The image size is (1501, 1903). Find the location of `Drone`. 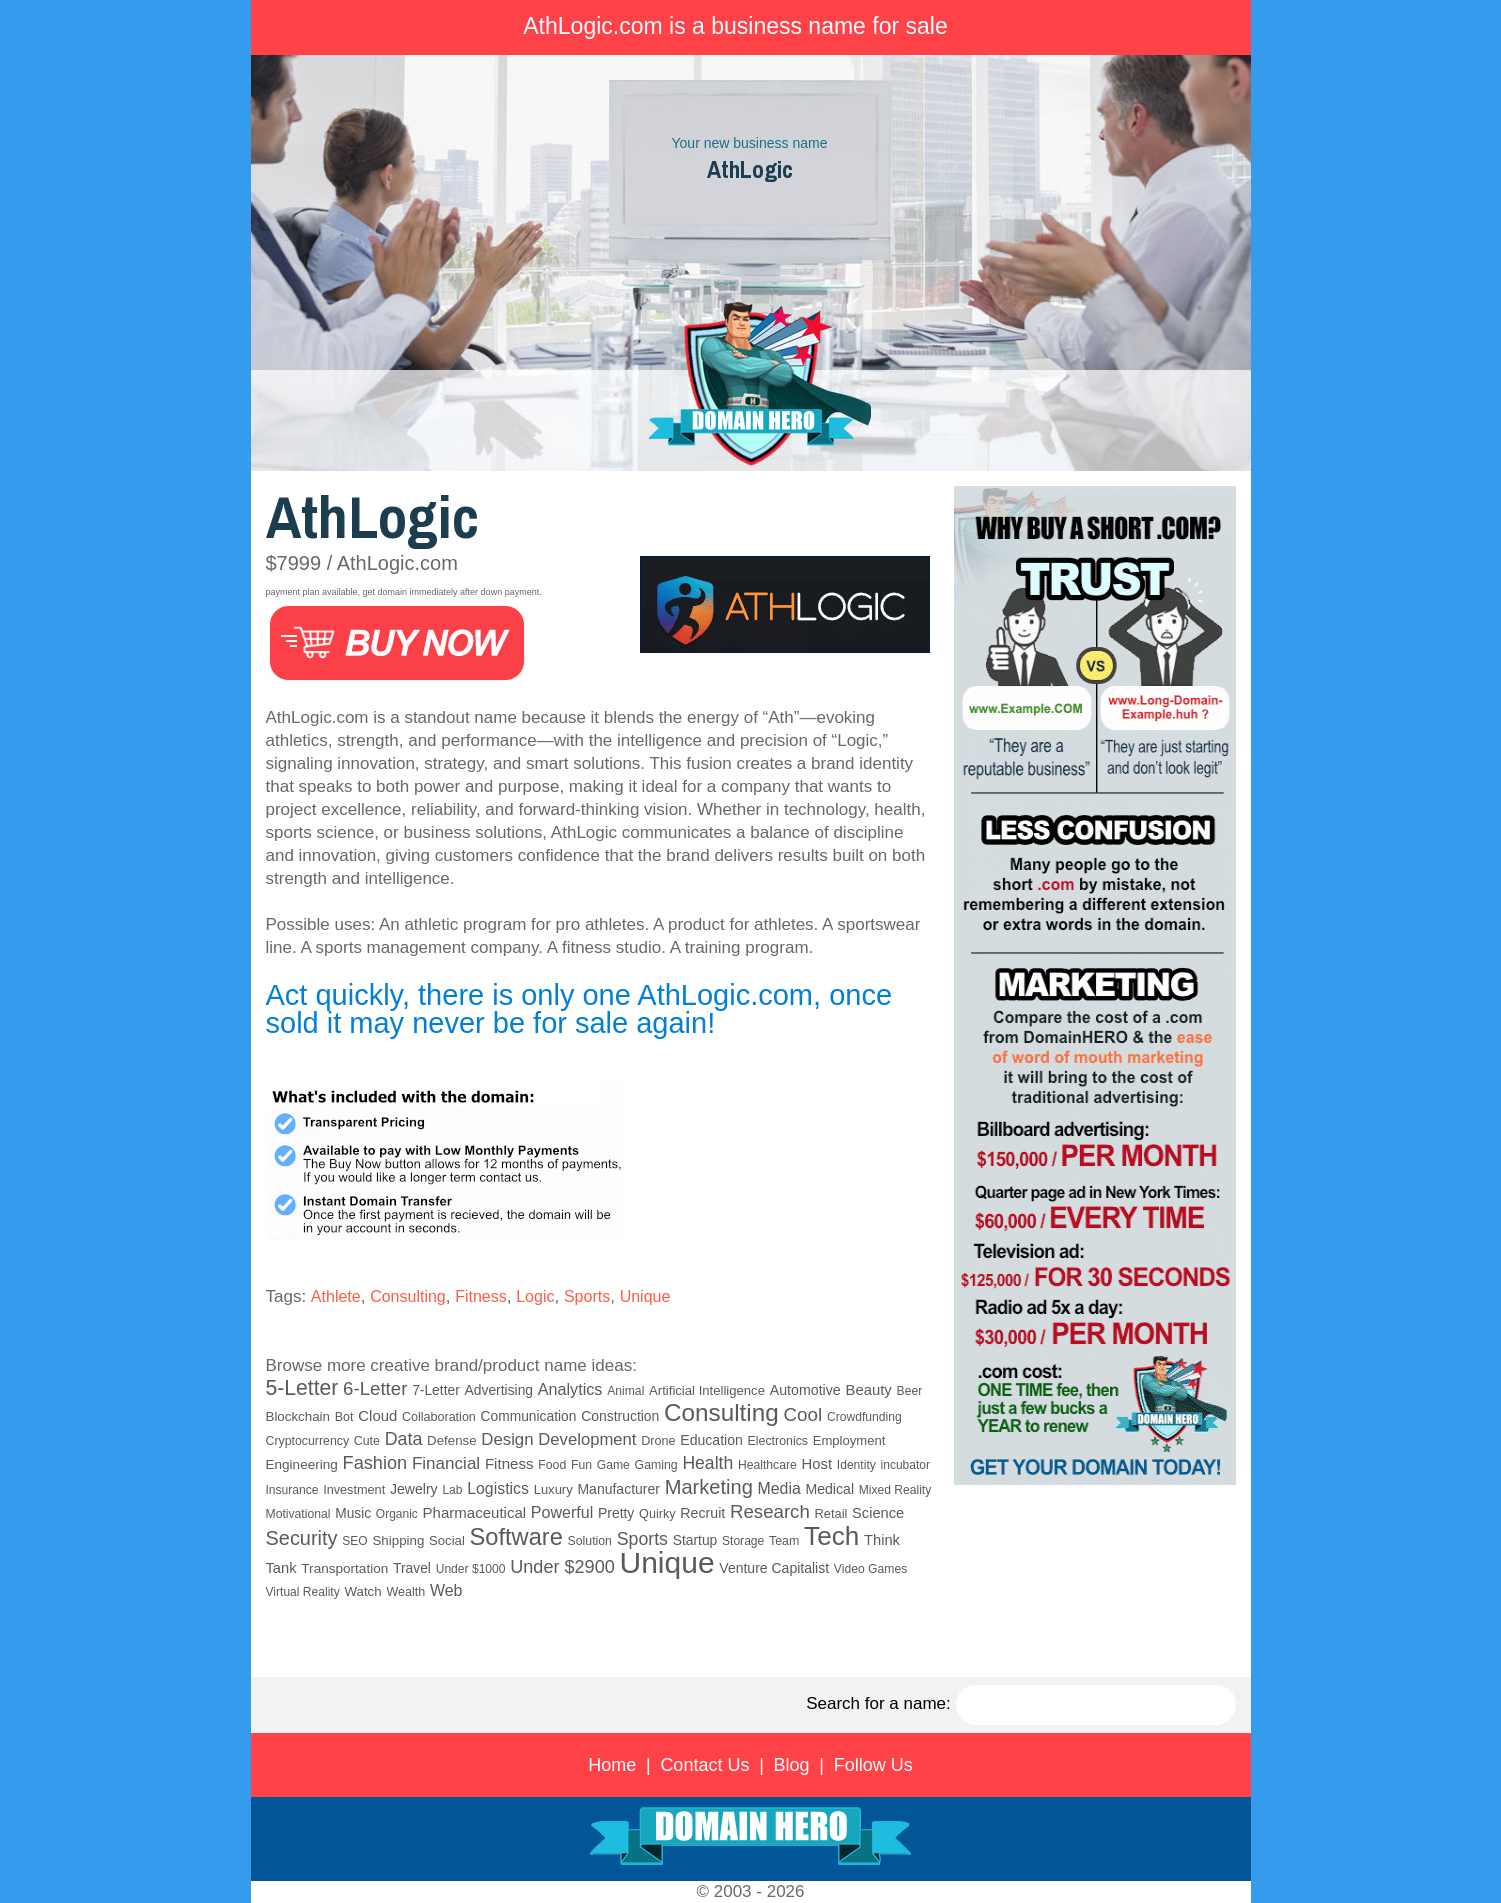

Drone is located at coordinates (658, 1441).